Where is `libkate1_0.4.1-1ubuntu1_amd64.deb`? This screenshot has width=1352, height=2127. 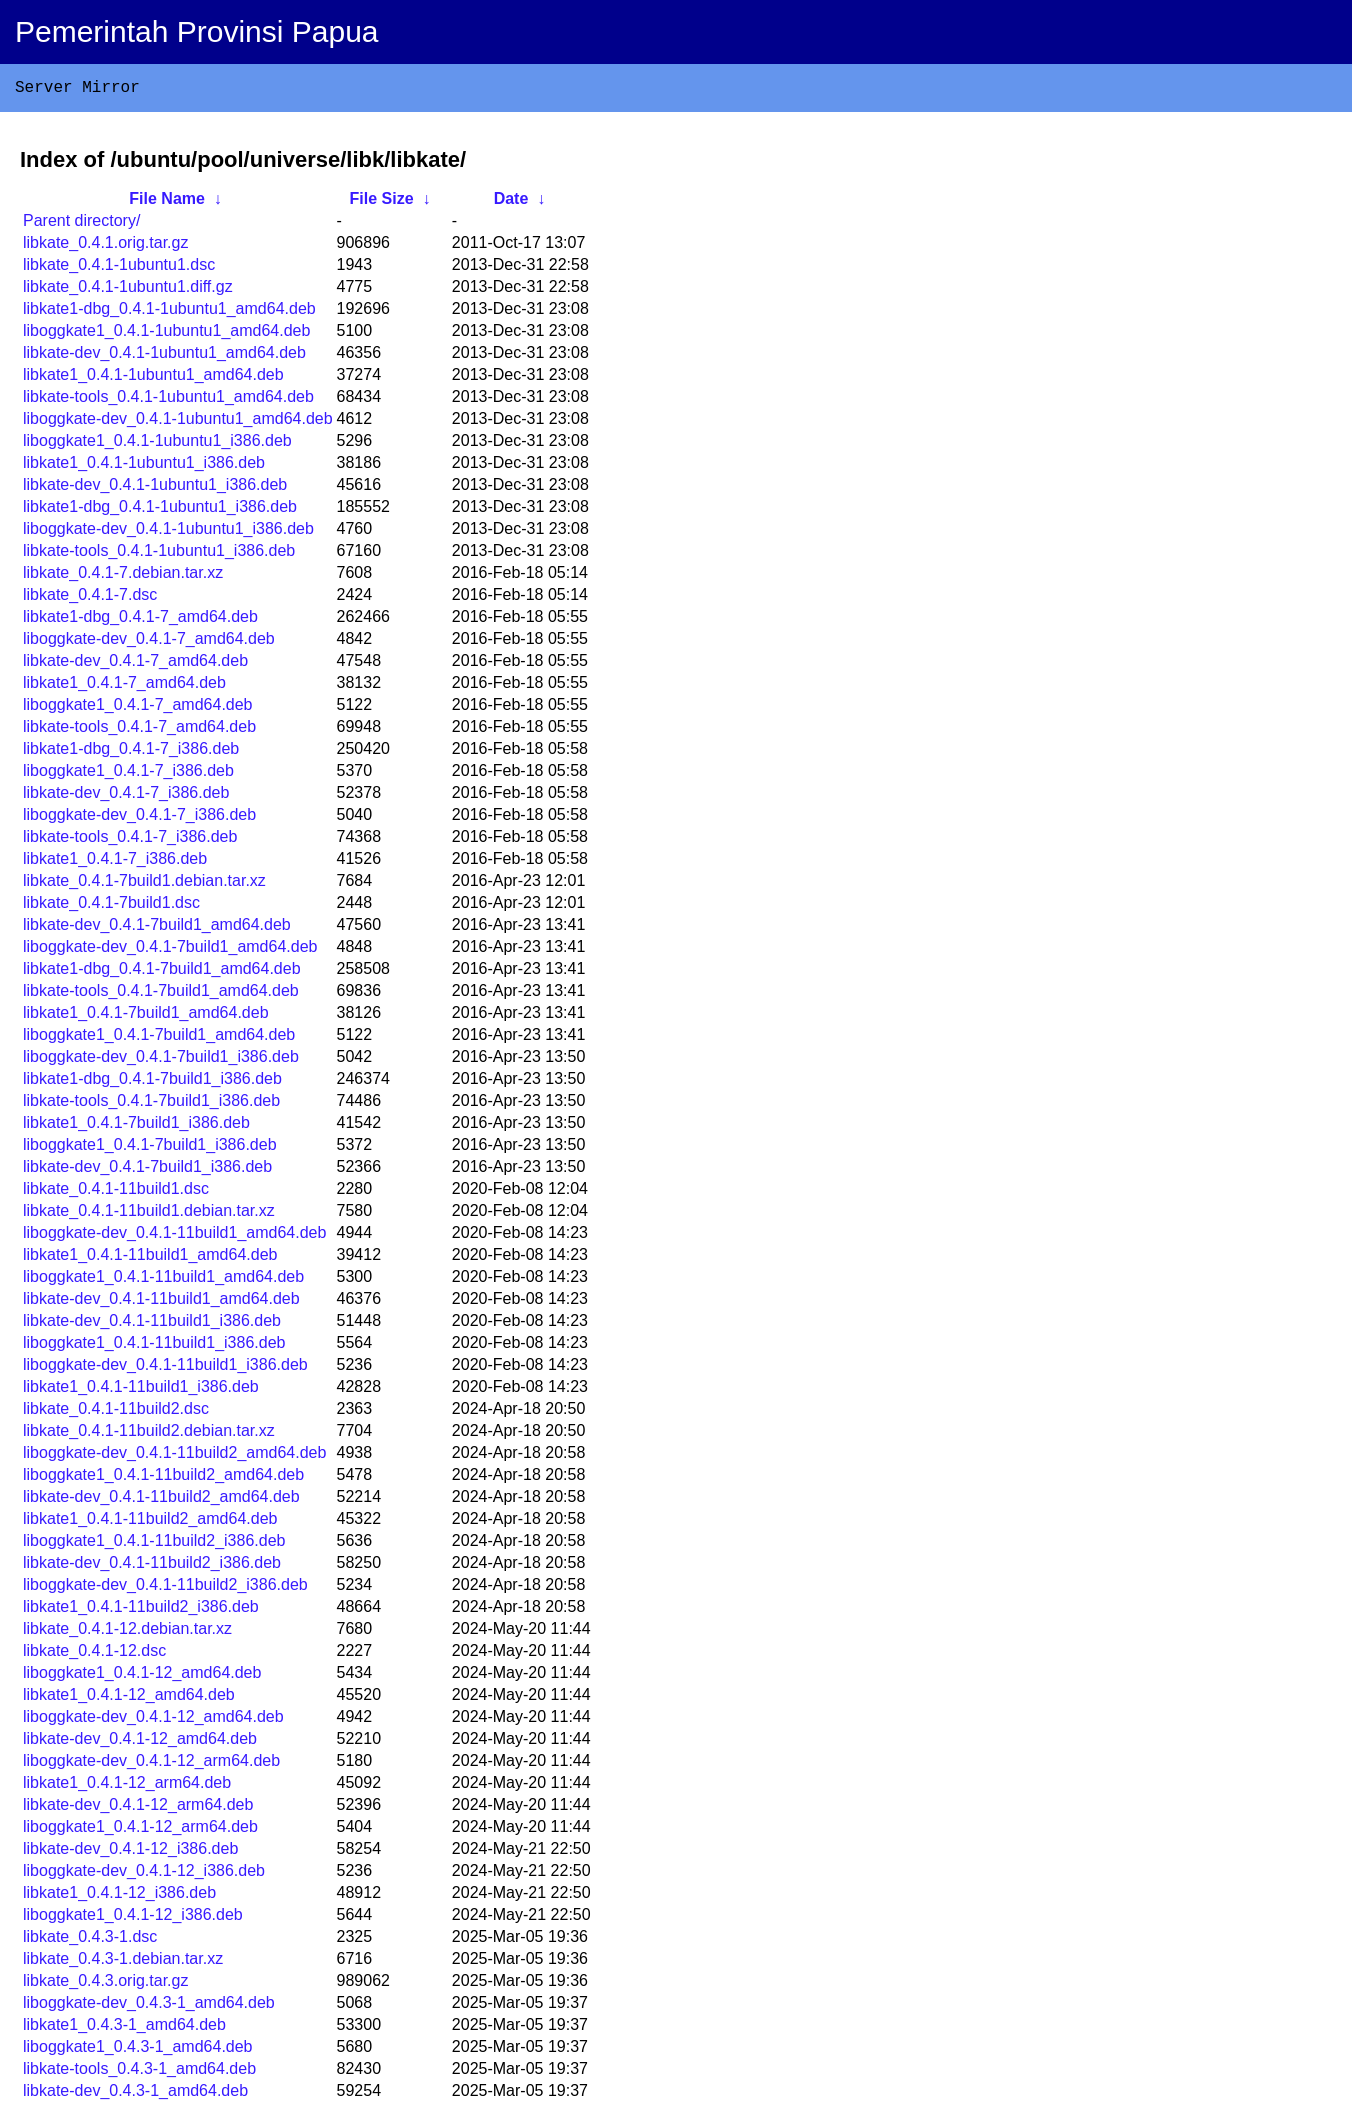
libkate1_0.4.1-1ubuntu1_amd64.deb is located at coordinates (153, 378).